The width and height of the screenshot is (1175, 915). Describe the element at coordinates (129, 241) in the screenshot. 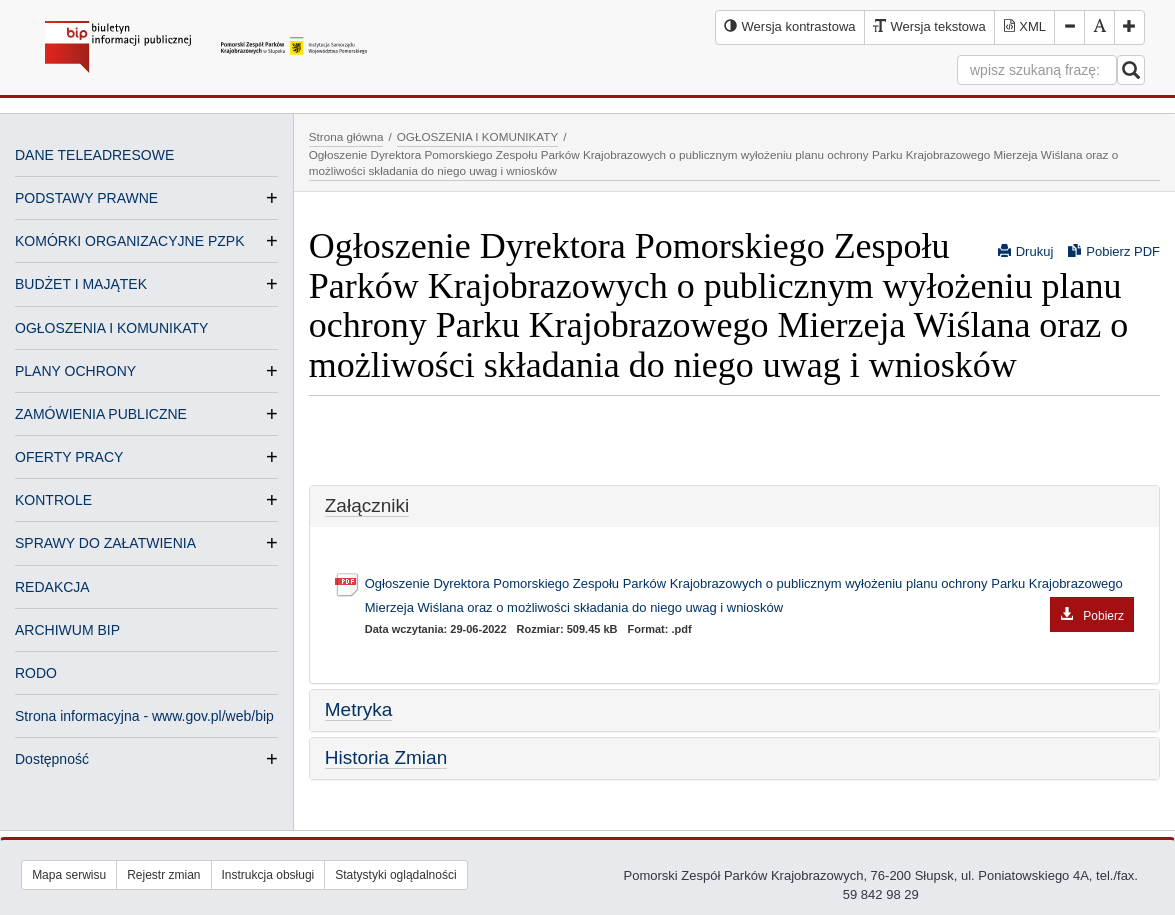

I see `KOMÓRKI ORGANIZACYJNE PZPK` at that location.